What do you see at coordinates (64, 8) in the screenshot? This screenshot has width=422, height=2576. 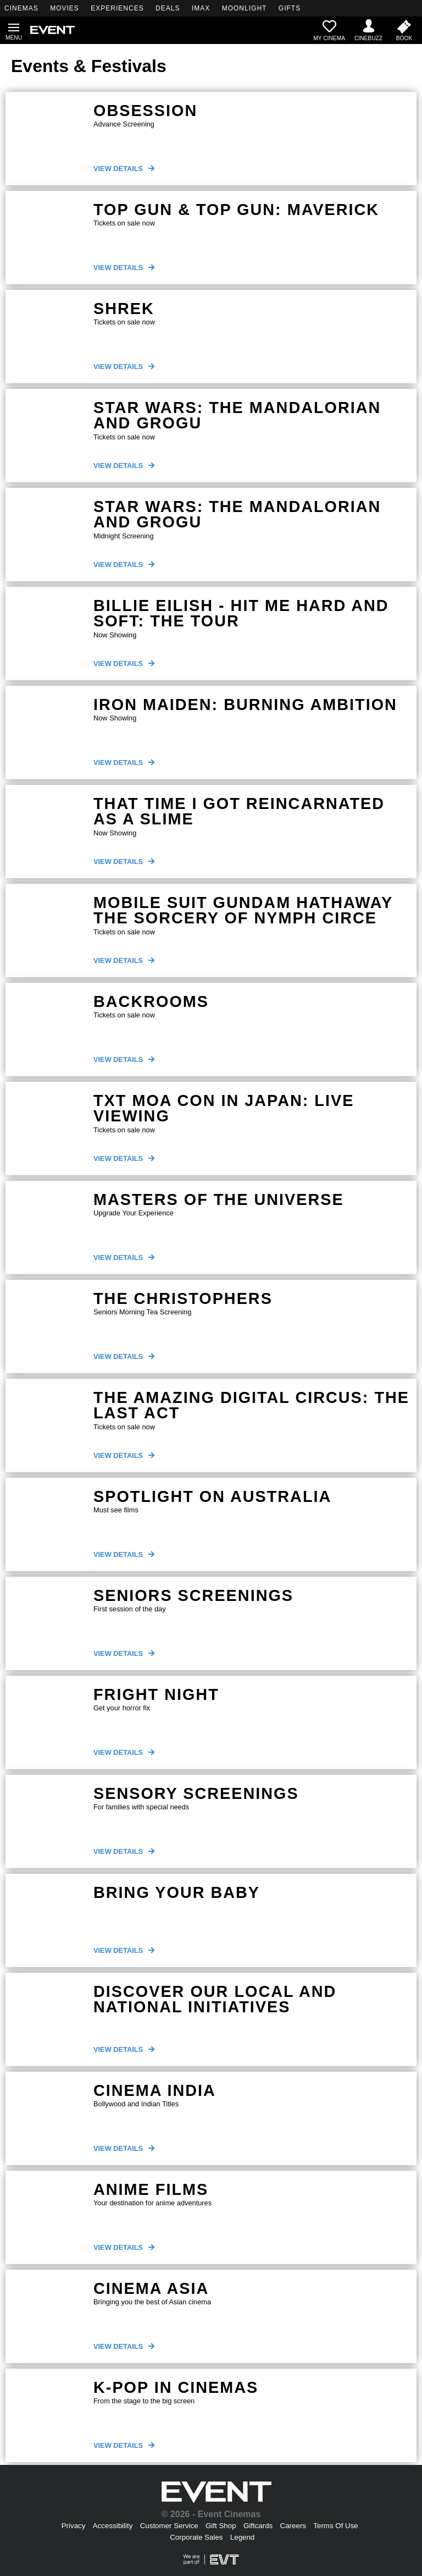 I see `MOVIES` at bounding box center [64, 8].